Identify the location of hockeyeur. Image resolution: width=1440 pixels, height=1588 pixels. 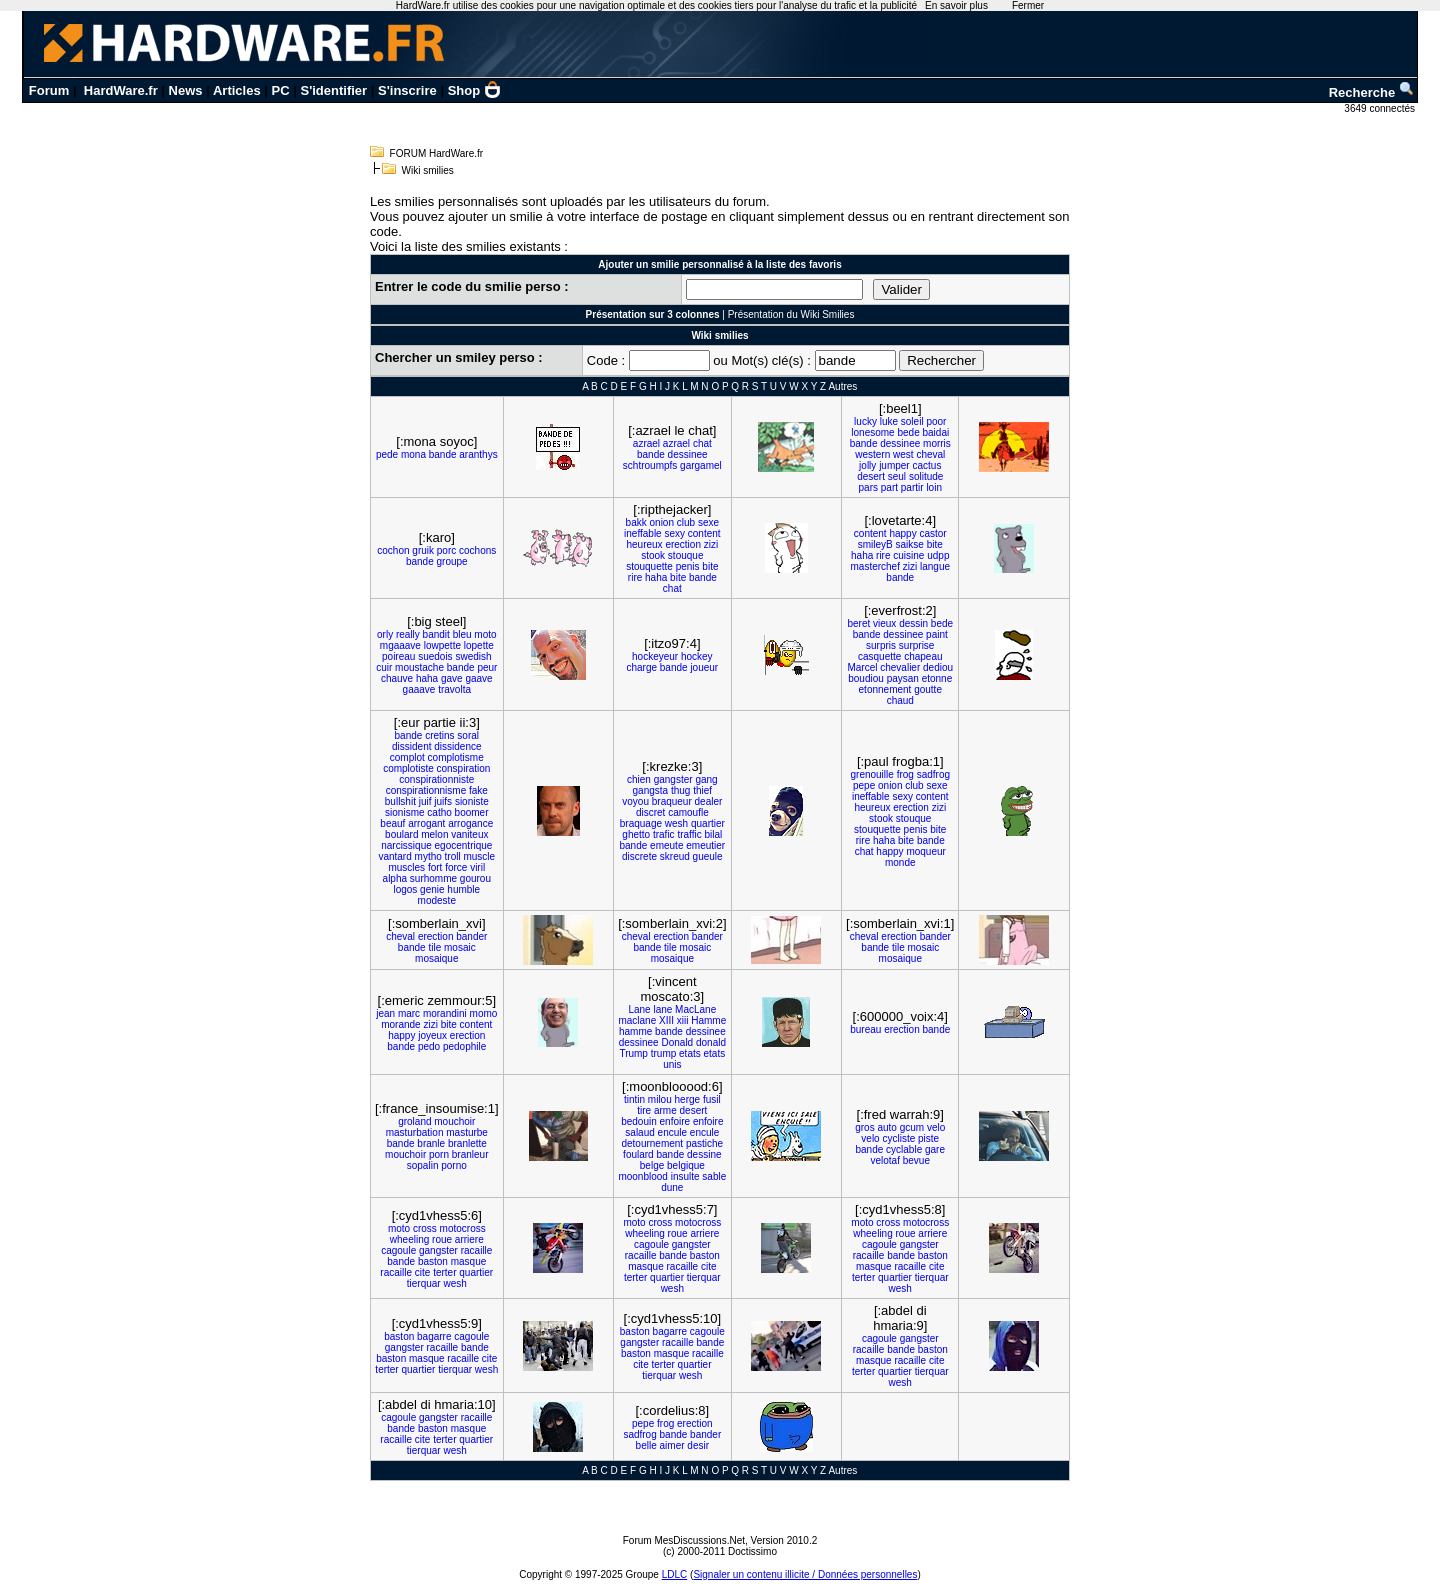
(655, 656).